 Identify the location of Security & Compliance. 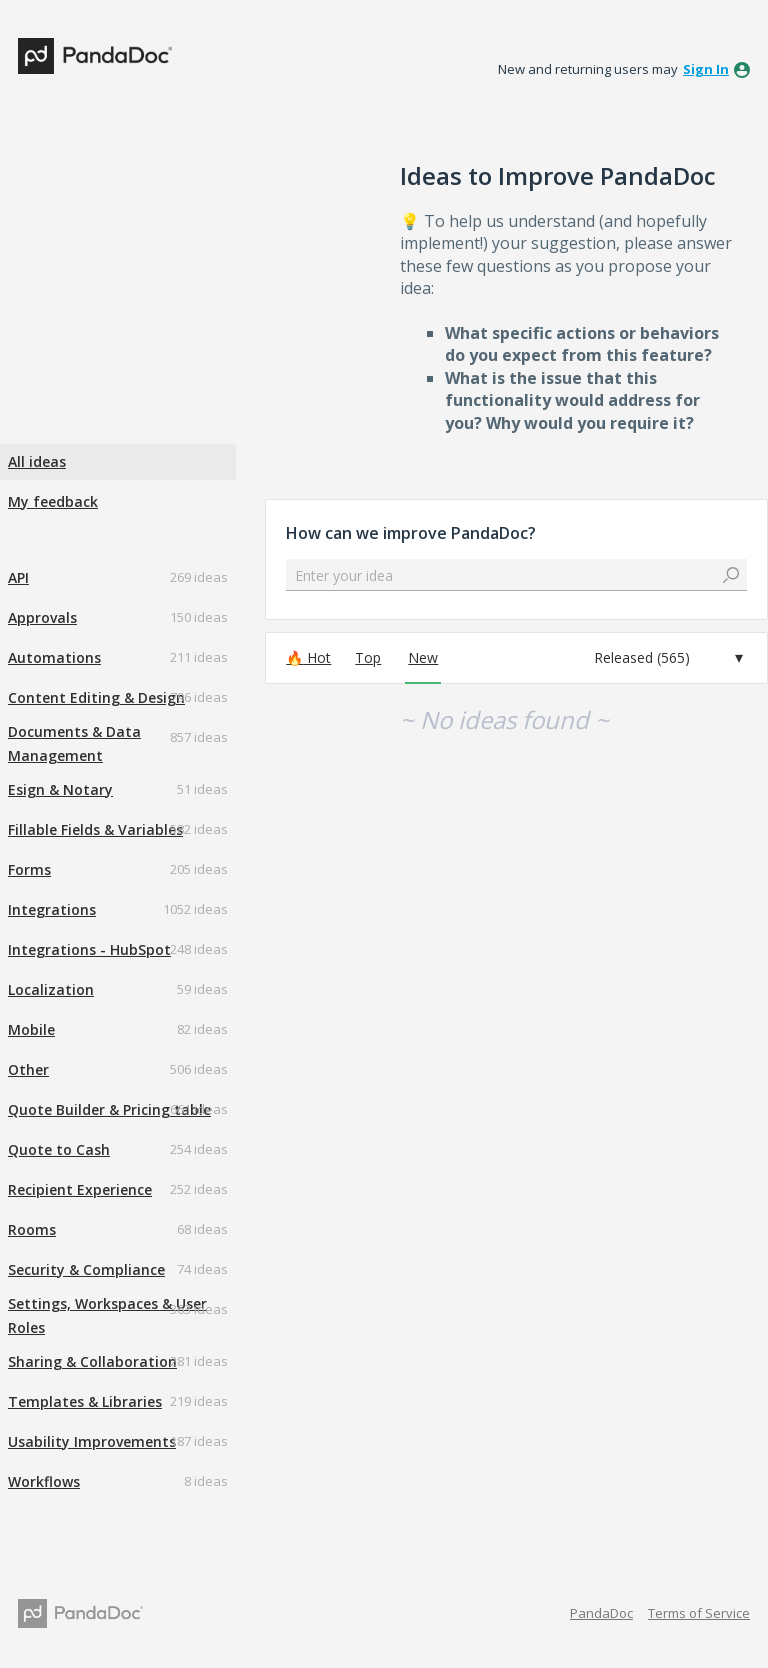
(86, 1269).